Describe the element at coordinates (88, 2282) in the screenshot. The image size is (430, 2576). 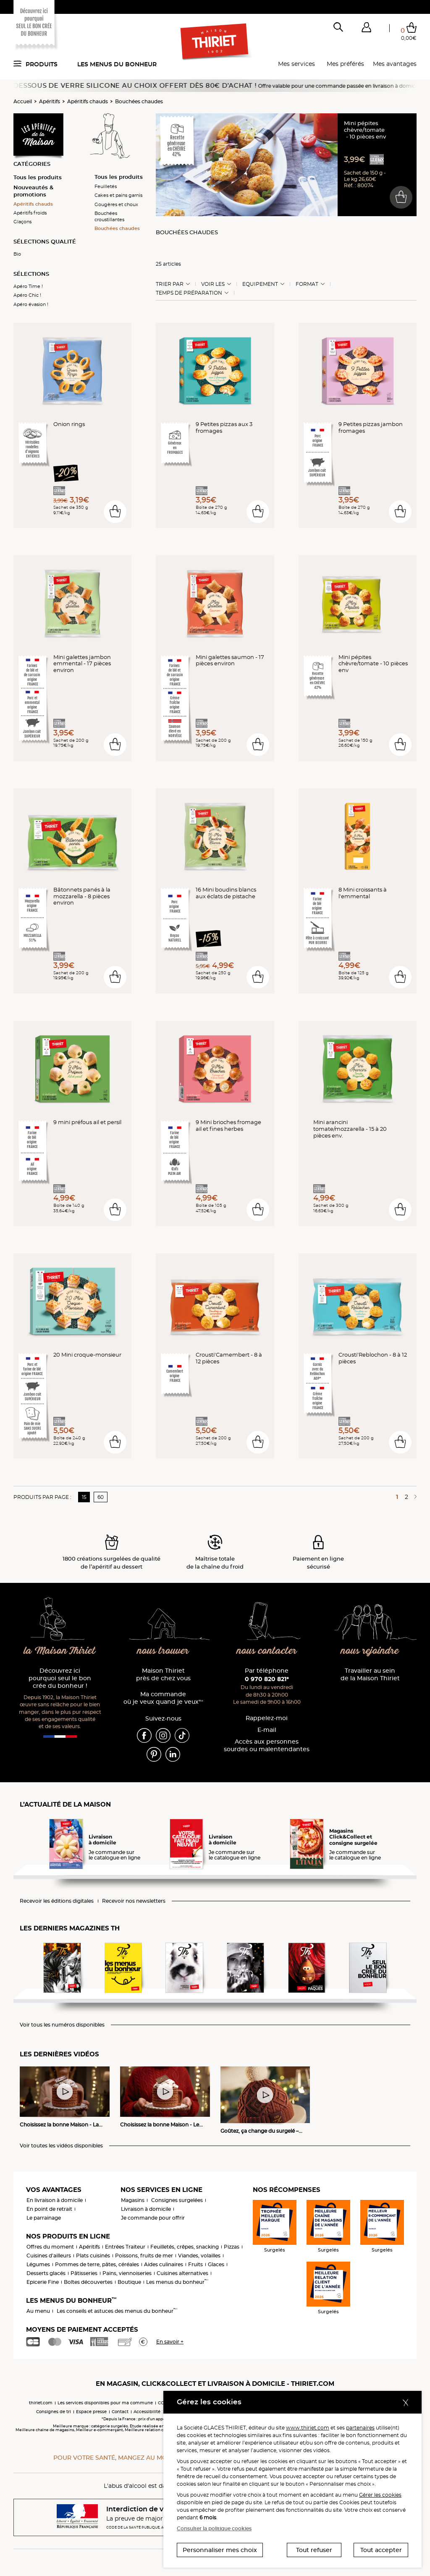
I see `Boîtes découvertes` at that location.